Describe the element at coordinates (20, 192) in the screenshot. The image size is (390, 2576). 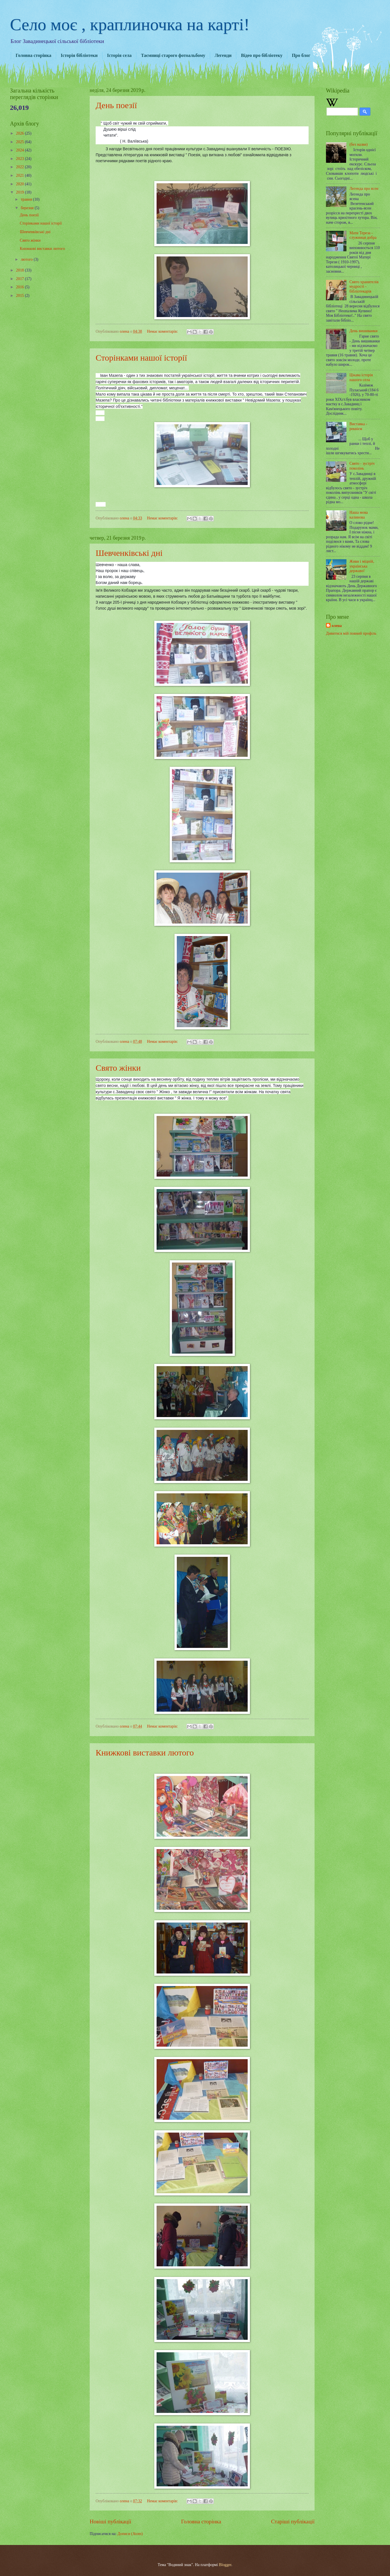
I see `2019` at that location.